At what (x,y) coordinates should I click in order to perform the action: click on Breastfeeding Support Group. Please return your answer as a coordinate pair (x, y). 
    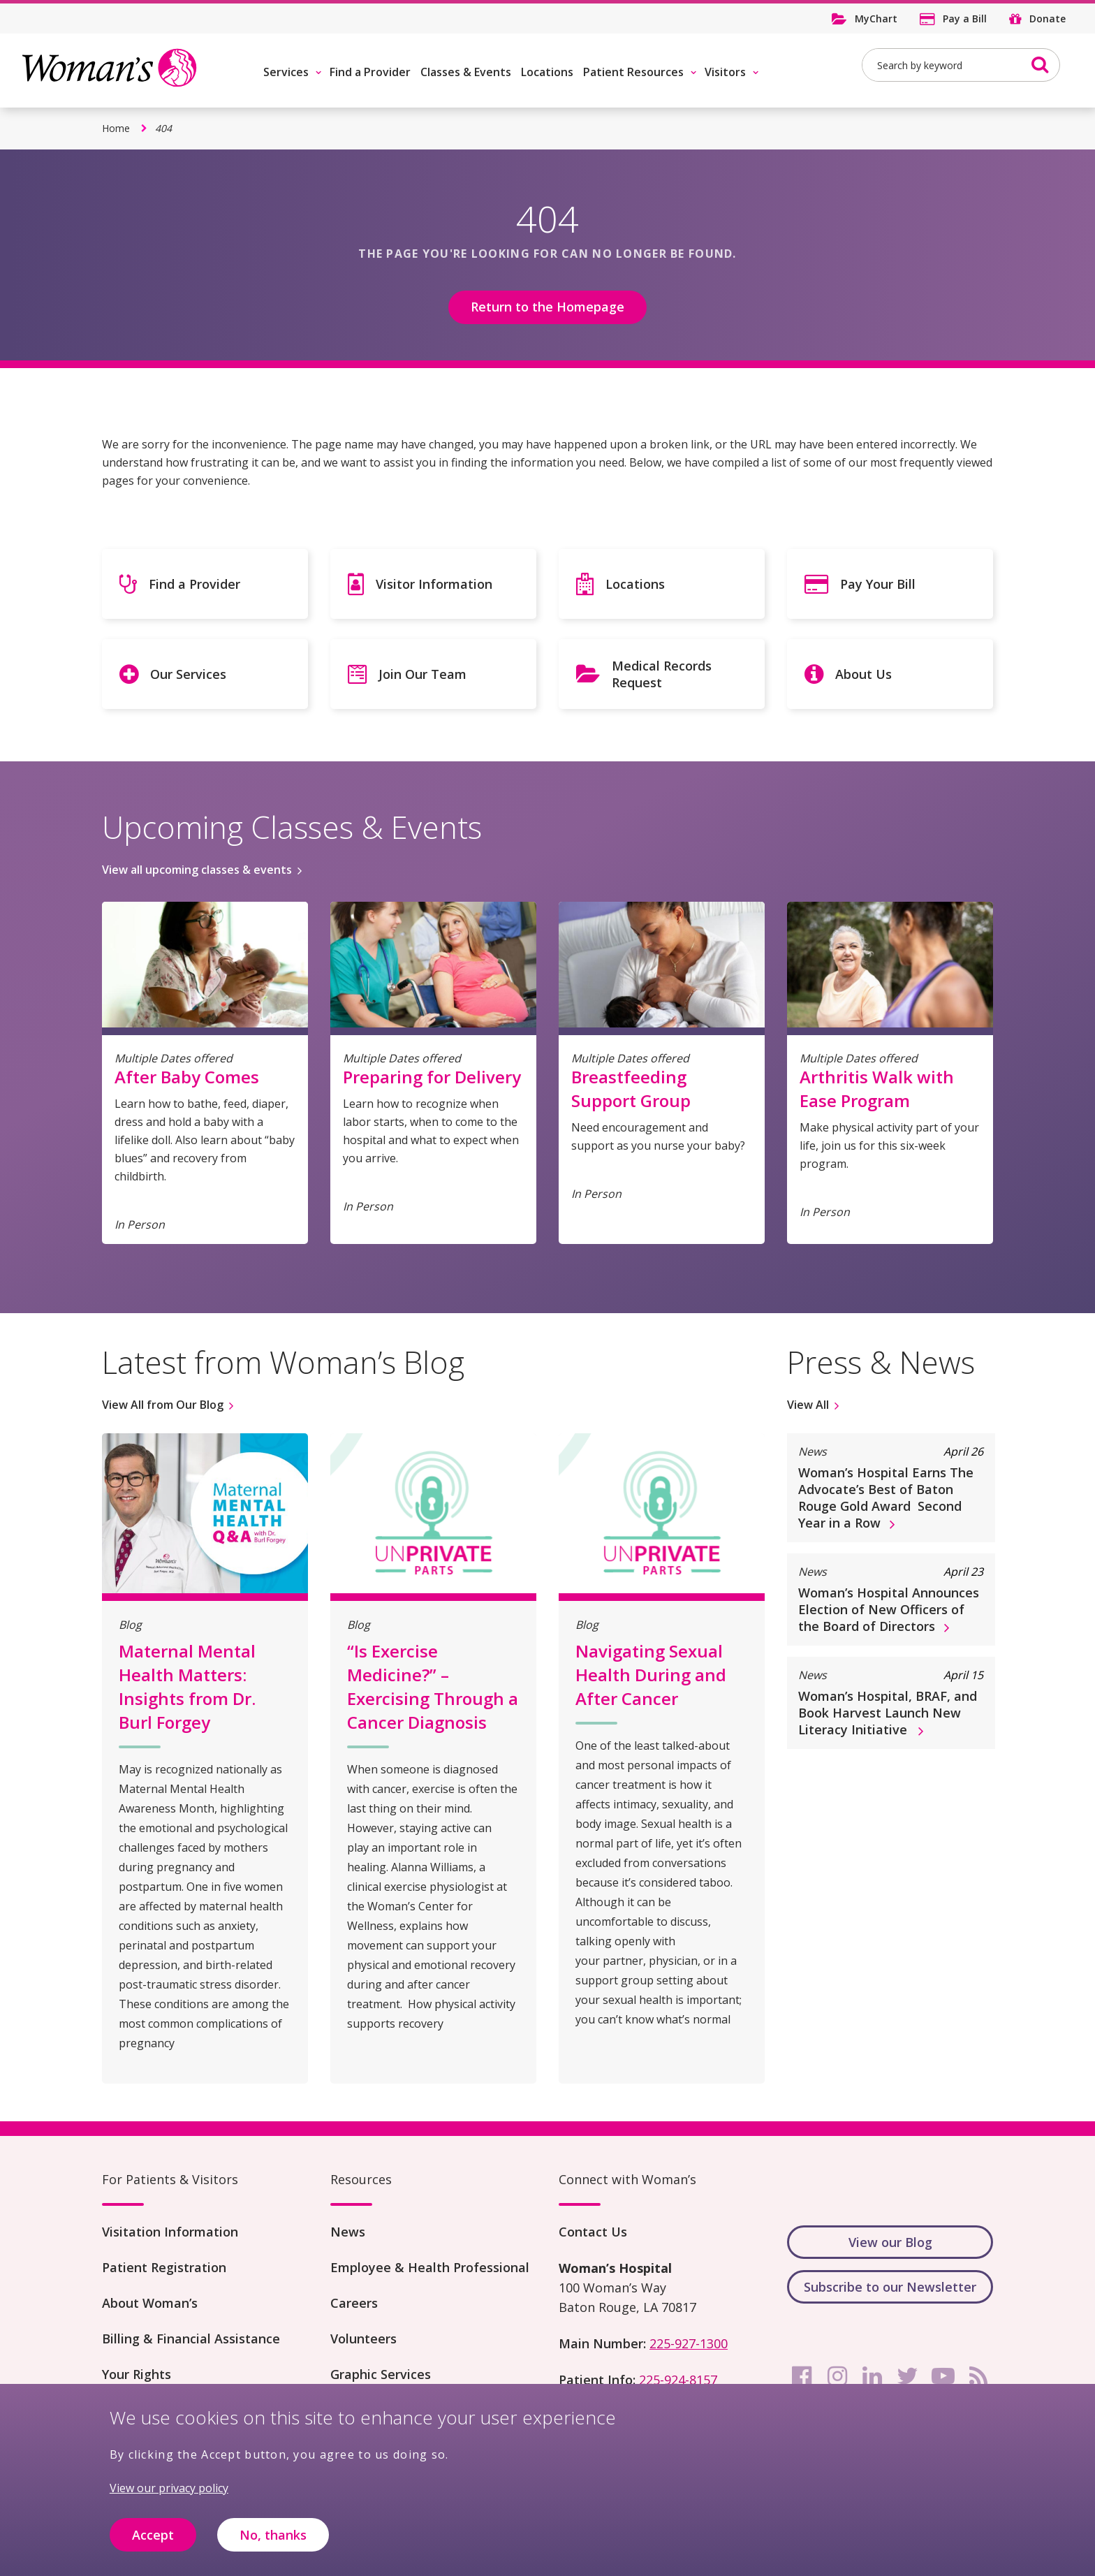
    Looking at the image, I should click on (631, 1088).